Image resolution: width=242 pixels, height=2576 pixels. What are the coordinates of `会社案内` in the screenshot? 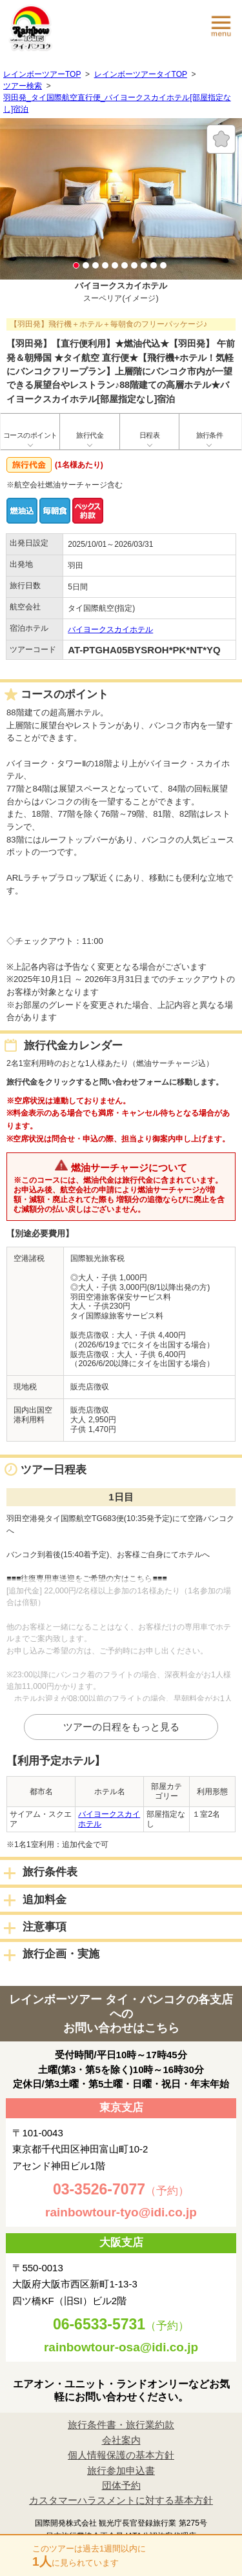 It's located at (121, 2440).